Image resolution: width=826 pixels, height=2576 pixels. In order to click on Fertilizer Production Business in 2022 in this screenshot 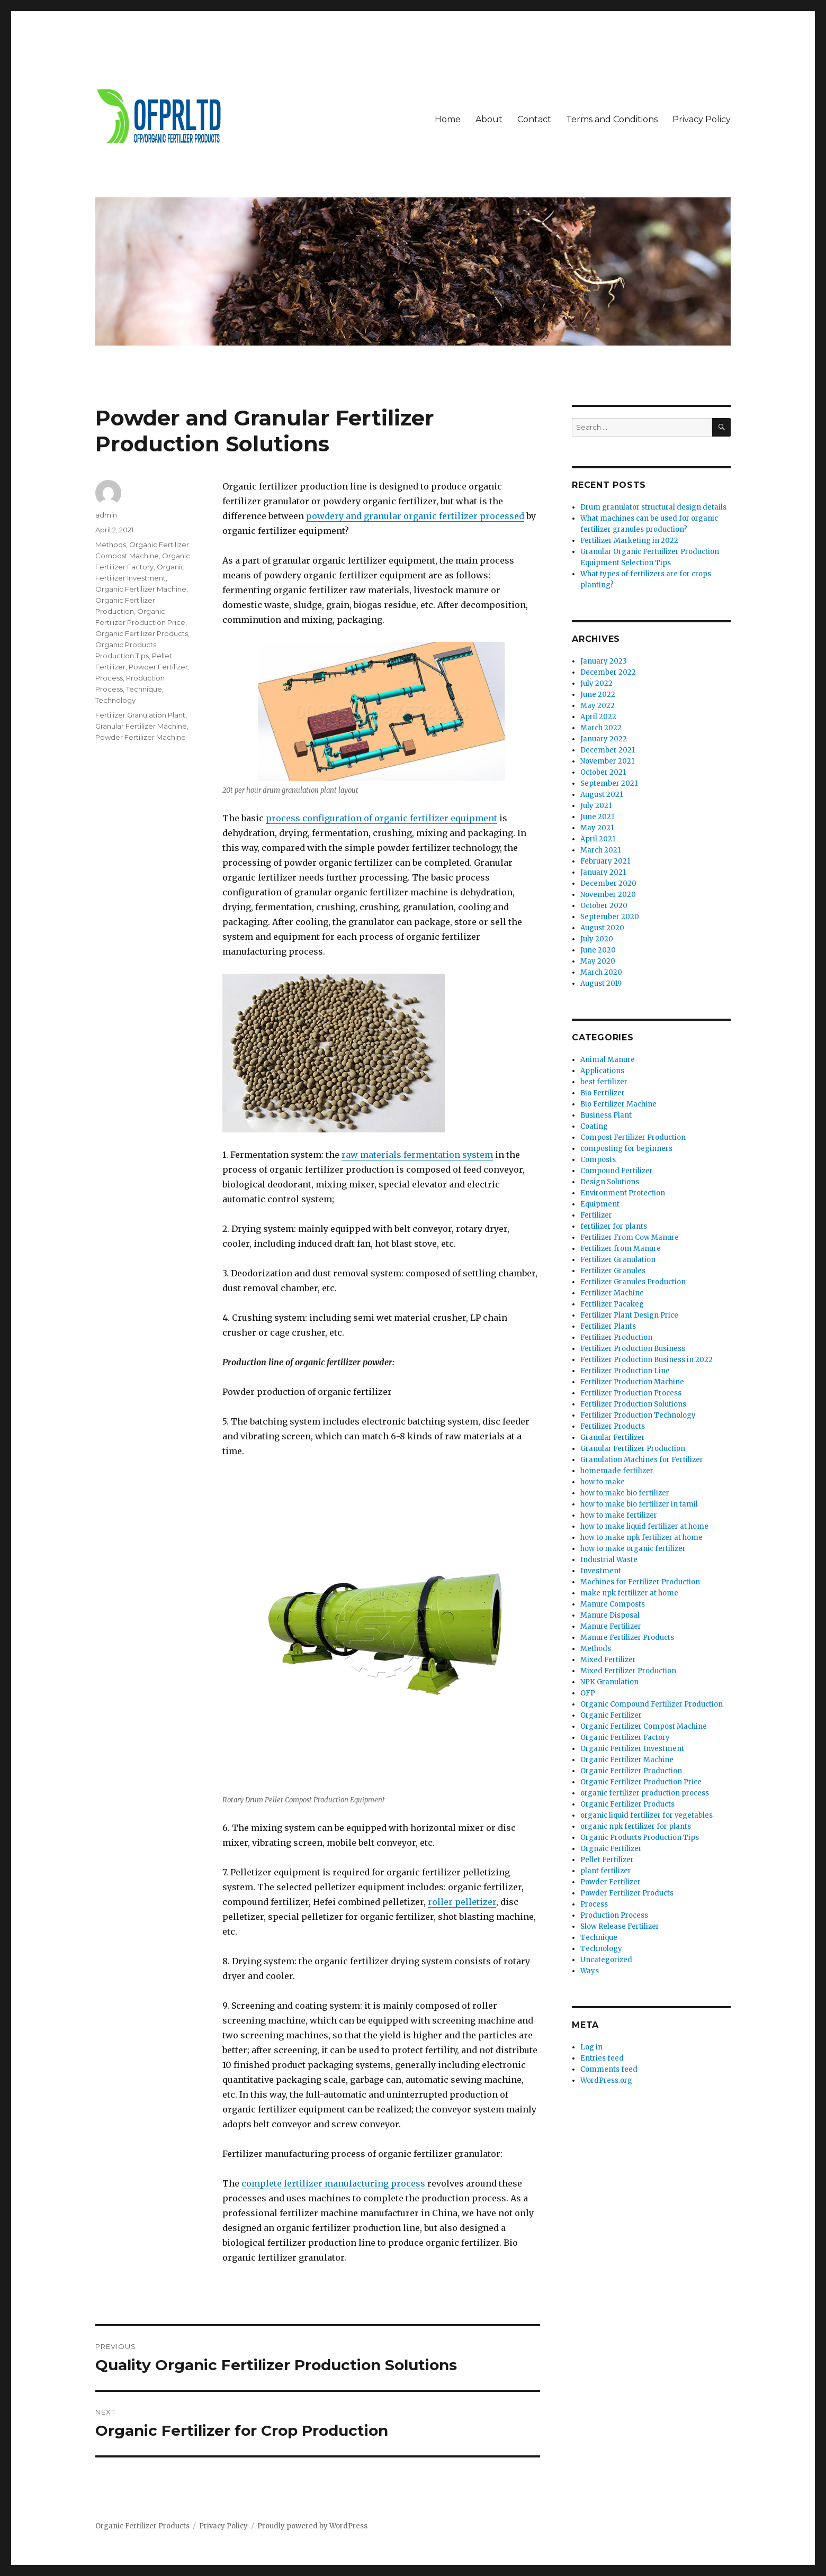, I will do `click(646, 1359)`.